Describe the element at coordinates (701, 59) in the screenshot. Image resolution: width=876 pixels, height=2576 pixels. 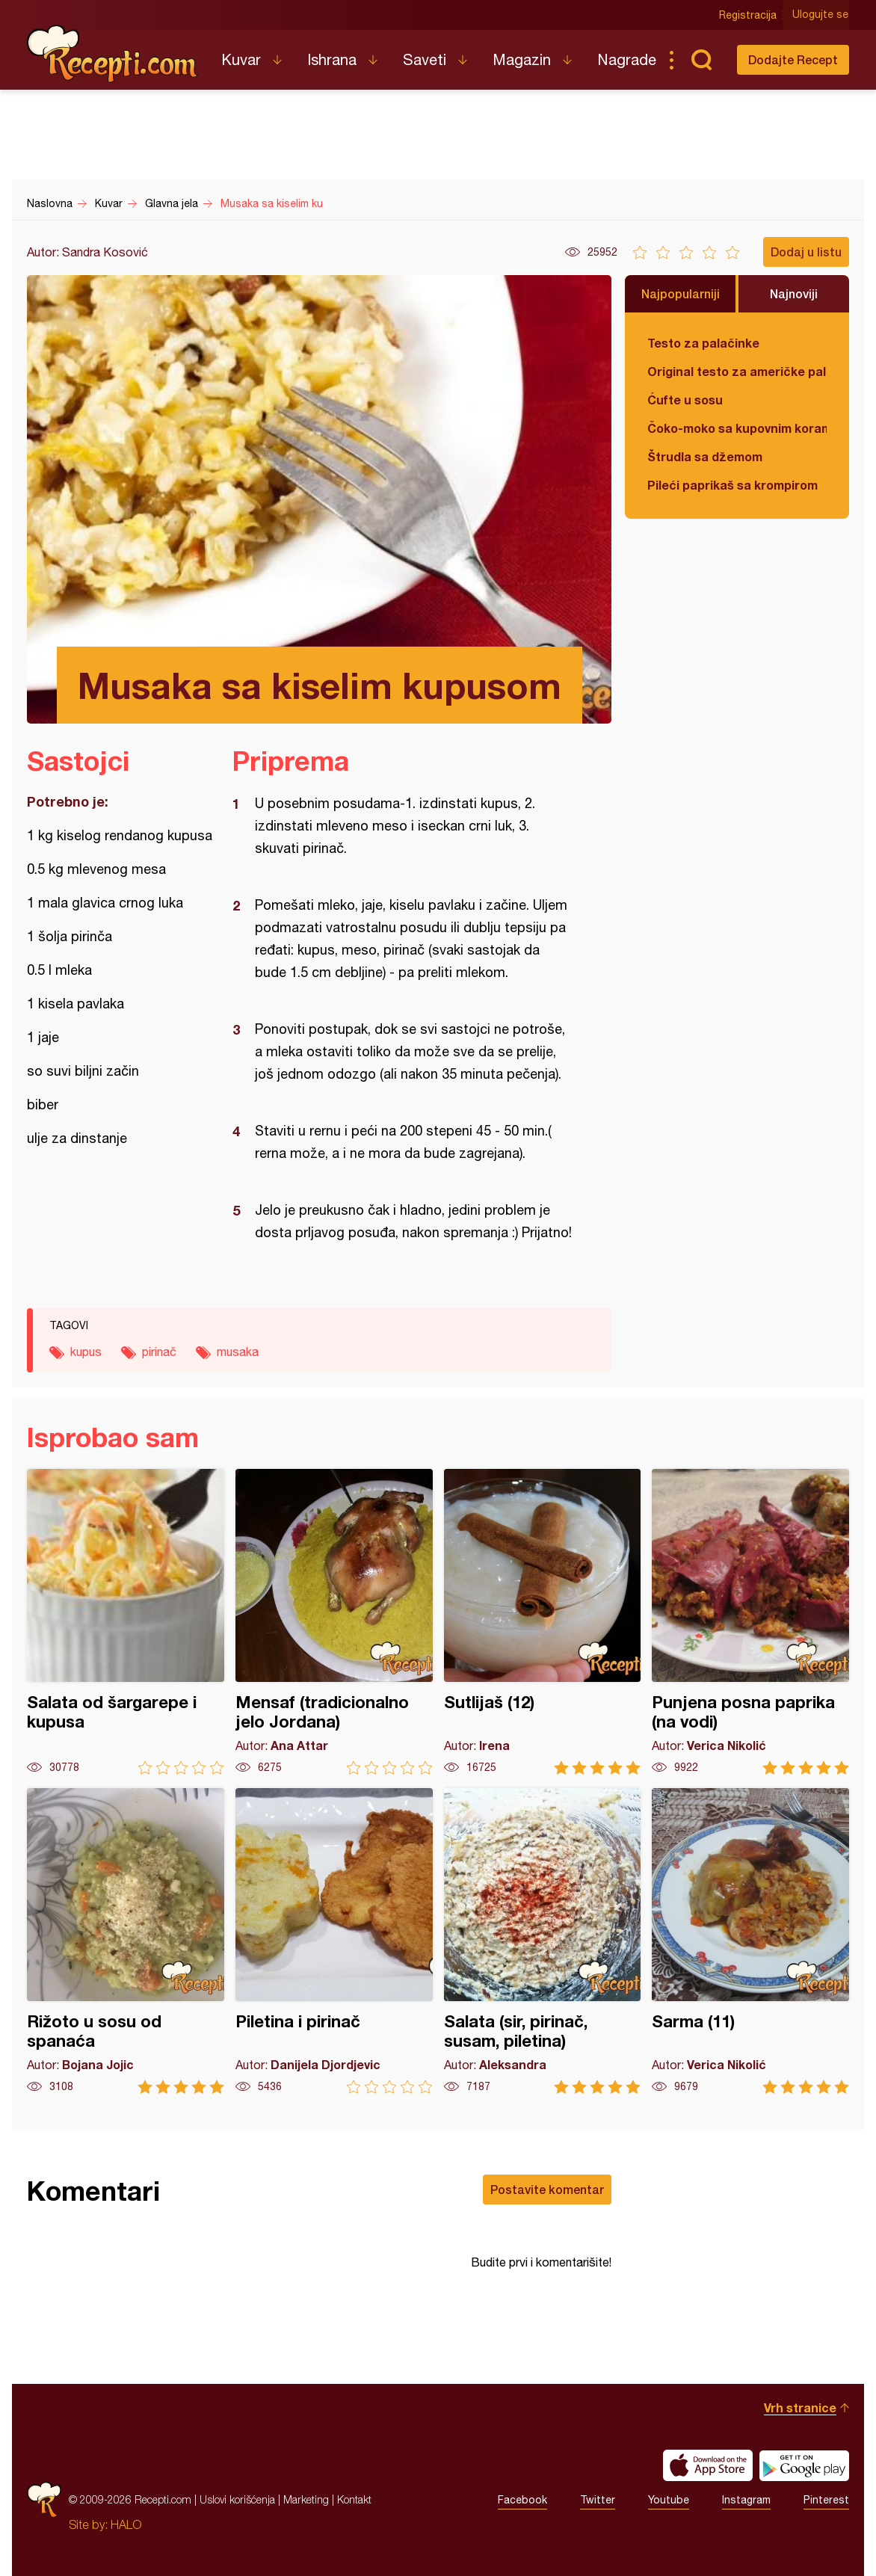
I see `Pretraga...` at that location.